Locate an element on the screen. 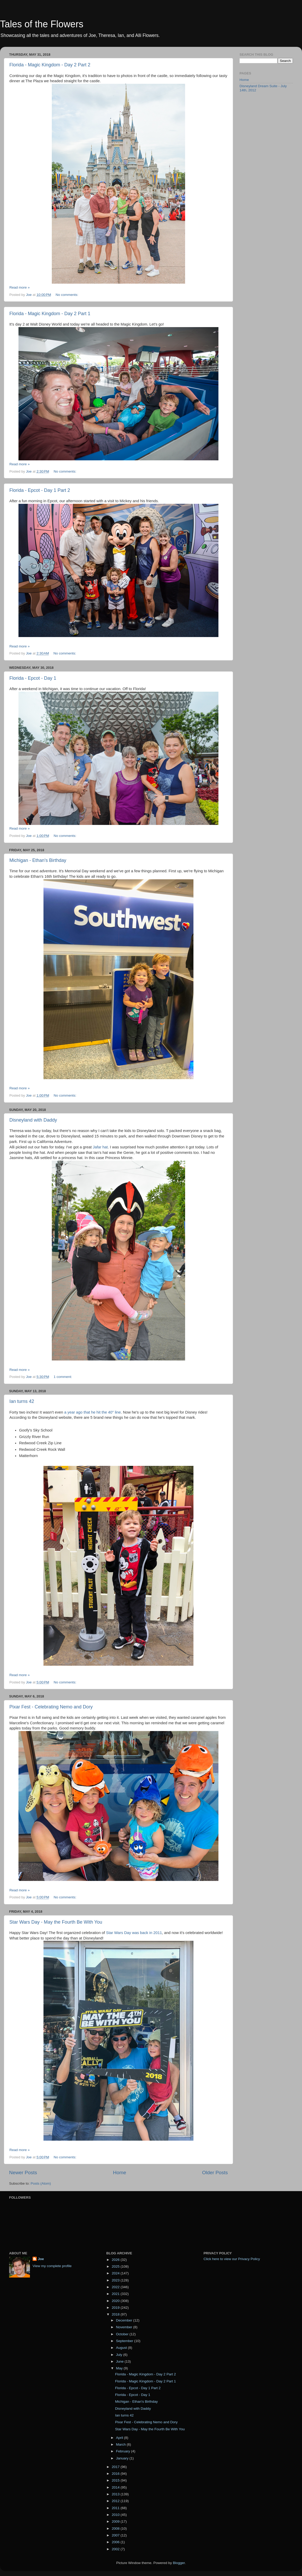  March is located at coordinates (121, 2444).